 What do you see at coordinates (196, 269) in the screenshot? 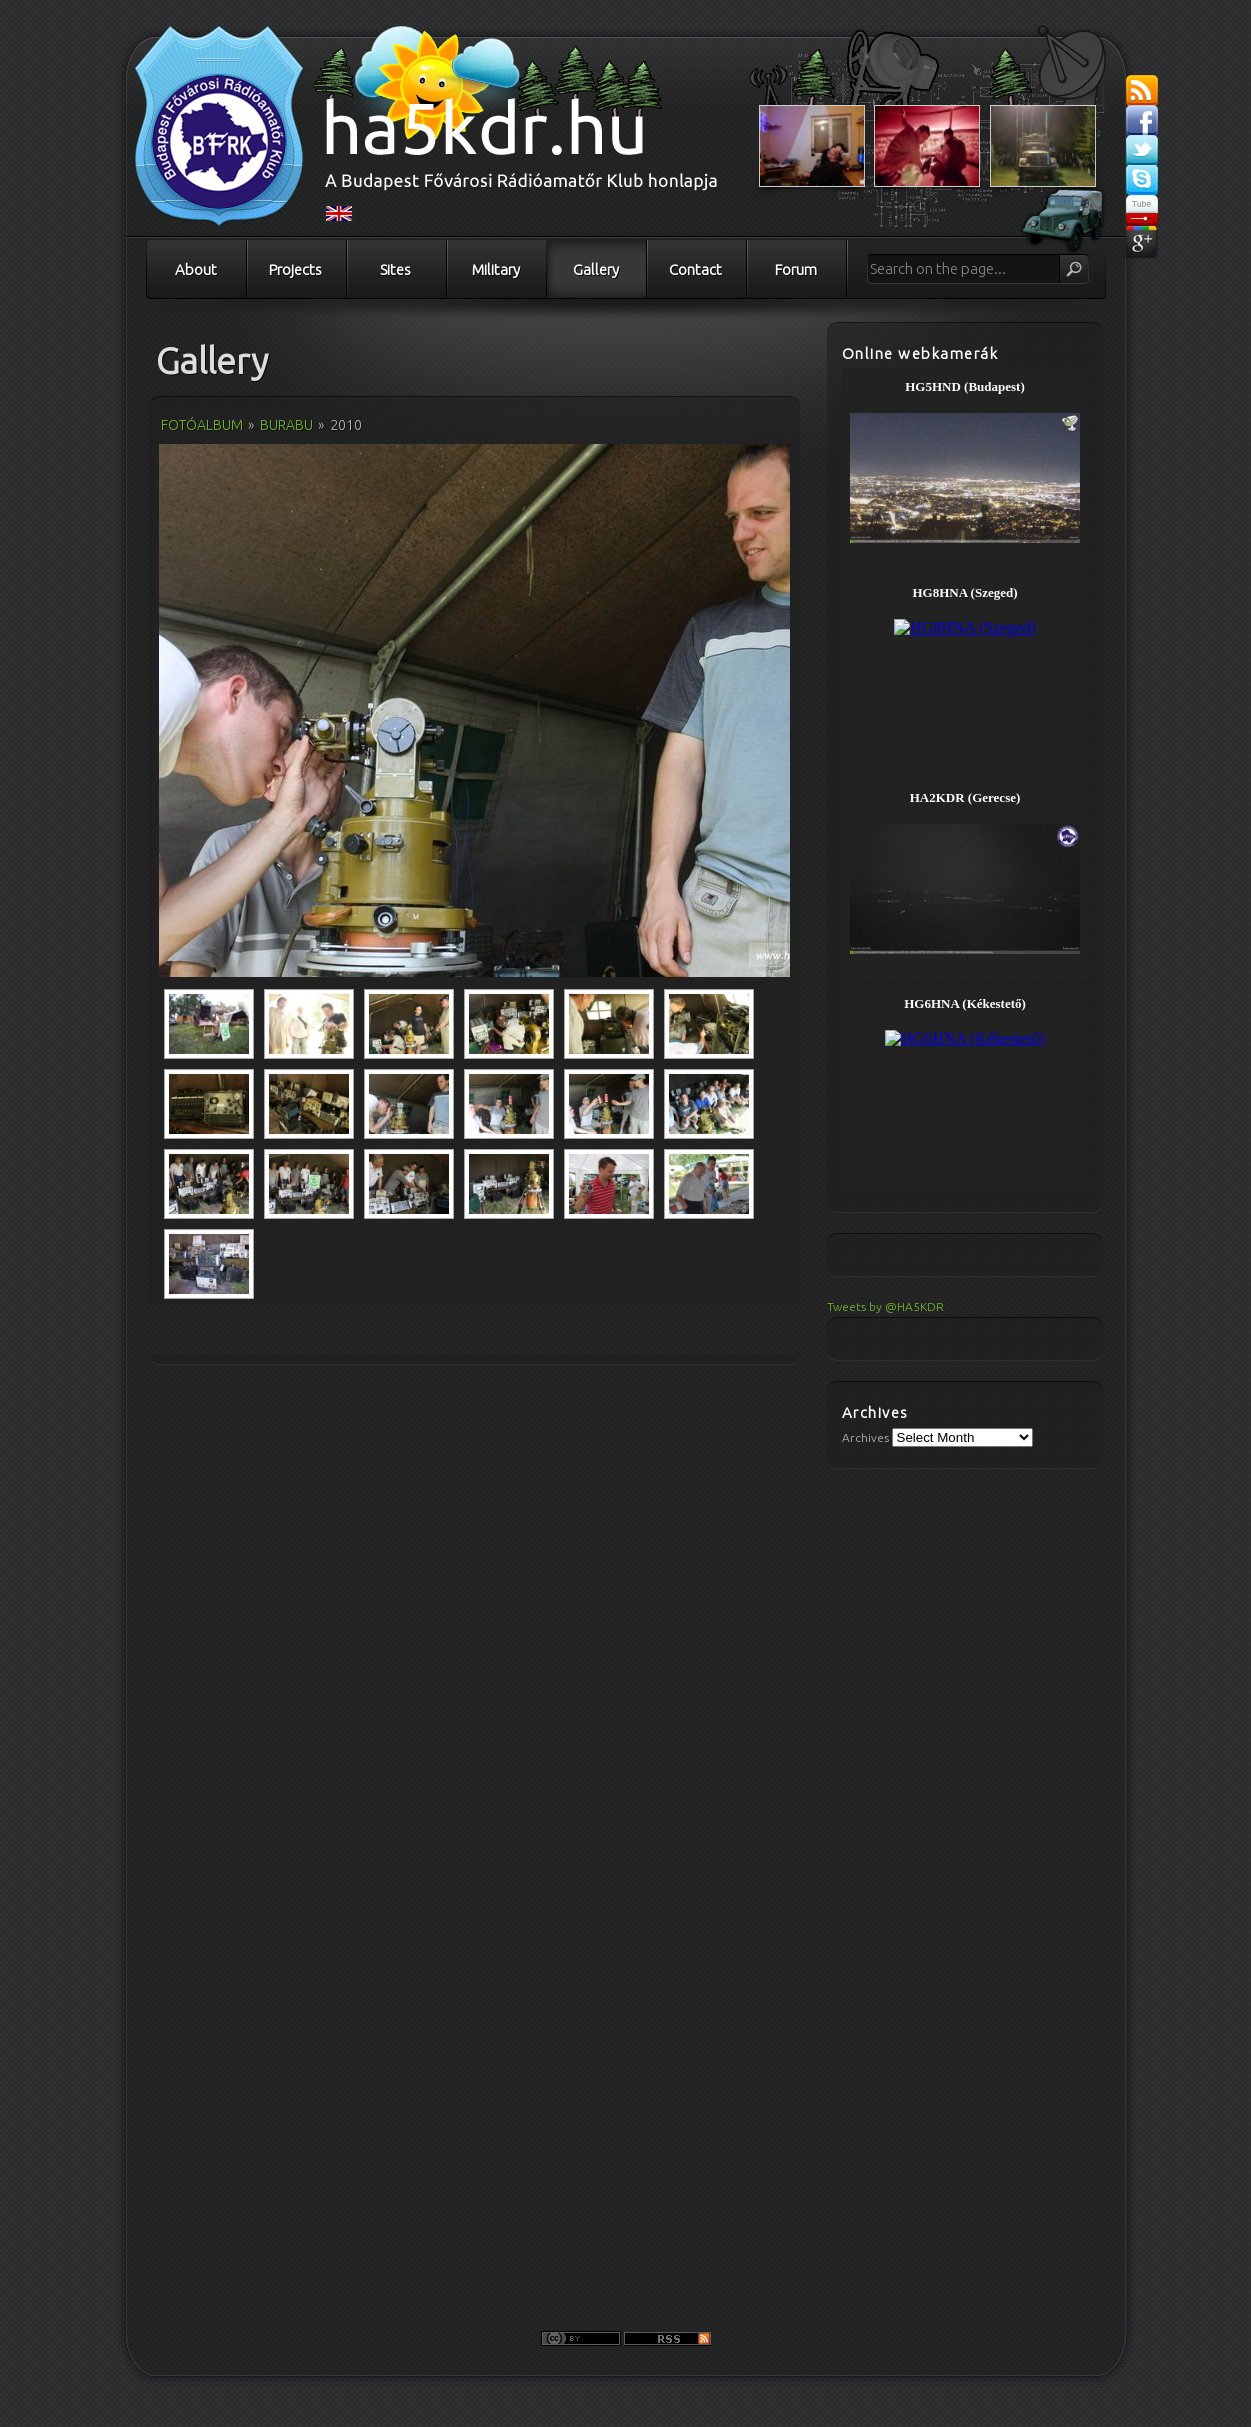
I see `About` at bounding box center [196, 269].